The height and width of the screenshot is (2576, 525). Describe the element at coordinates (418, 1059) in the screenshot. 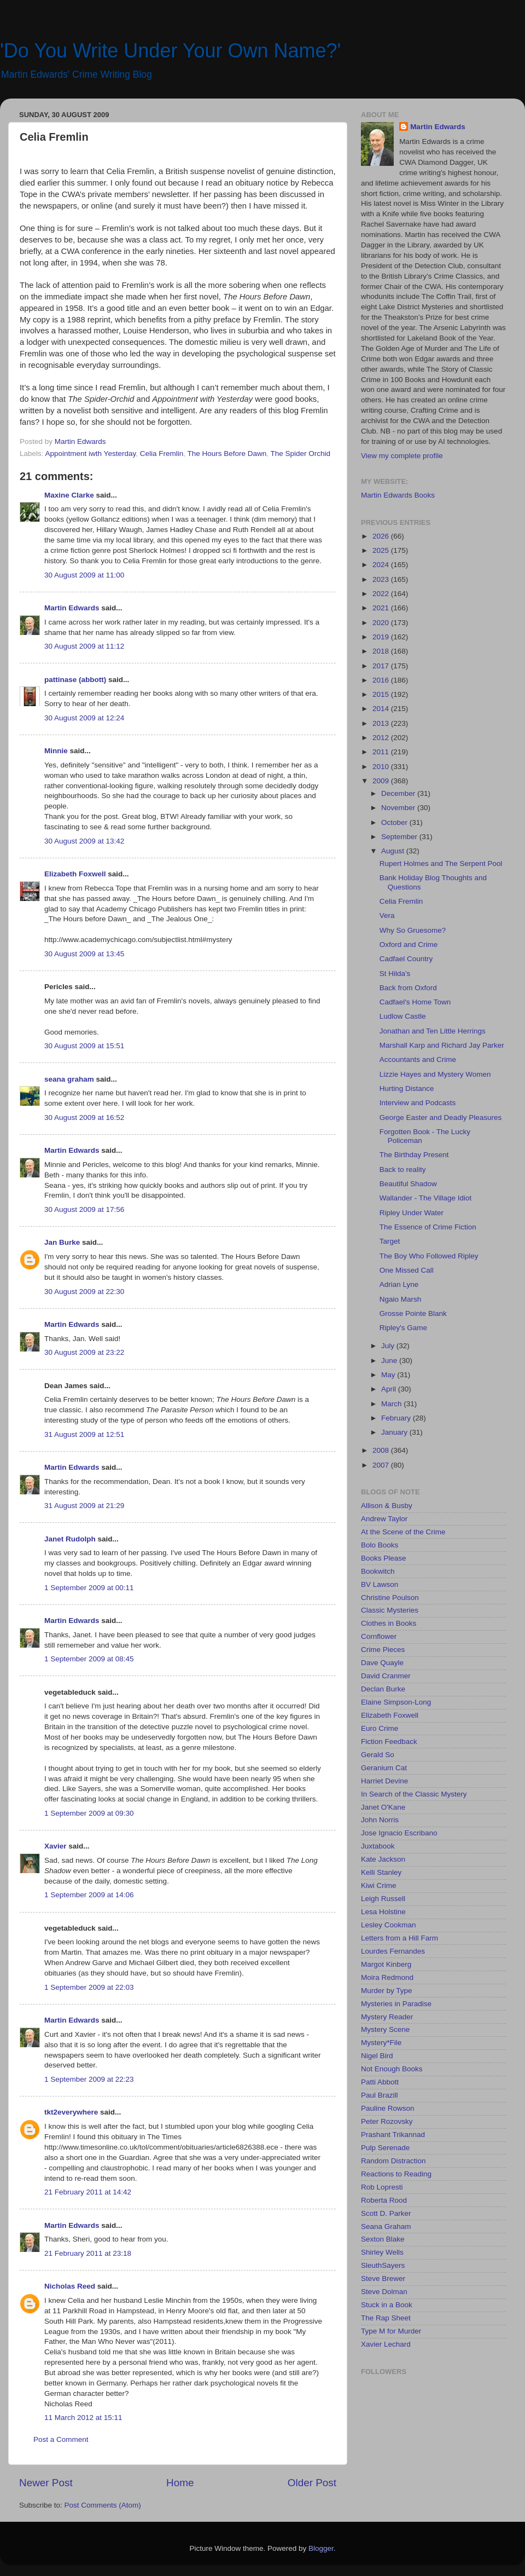

I see `Accountants and Crime` at that location.